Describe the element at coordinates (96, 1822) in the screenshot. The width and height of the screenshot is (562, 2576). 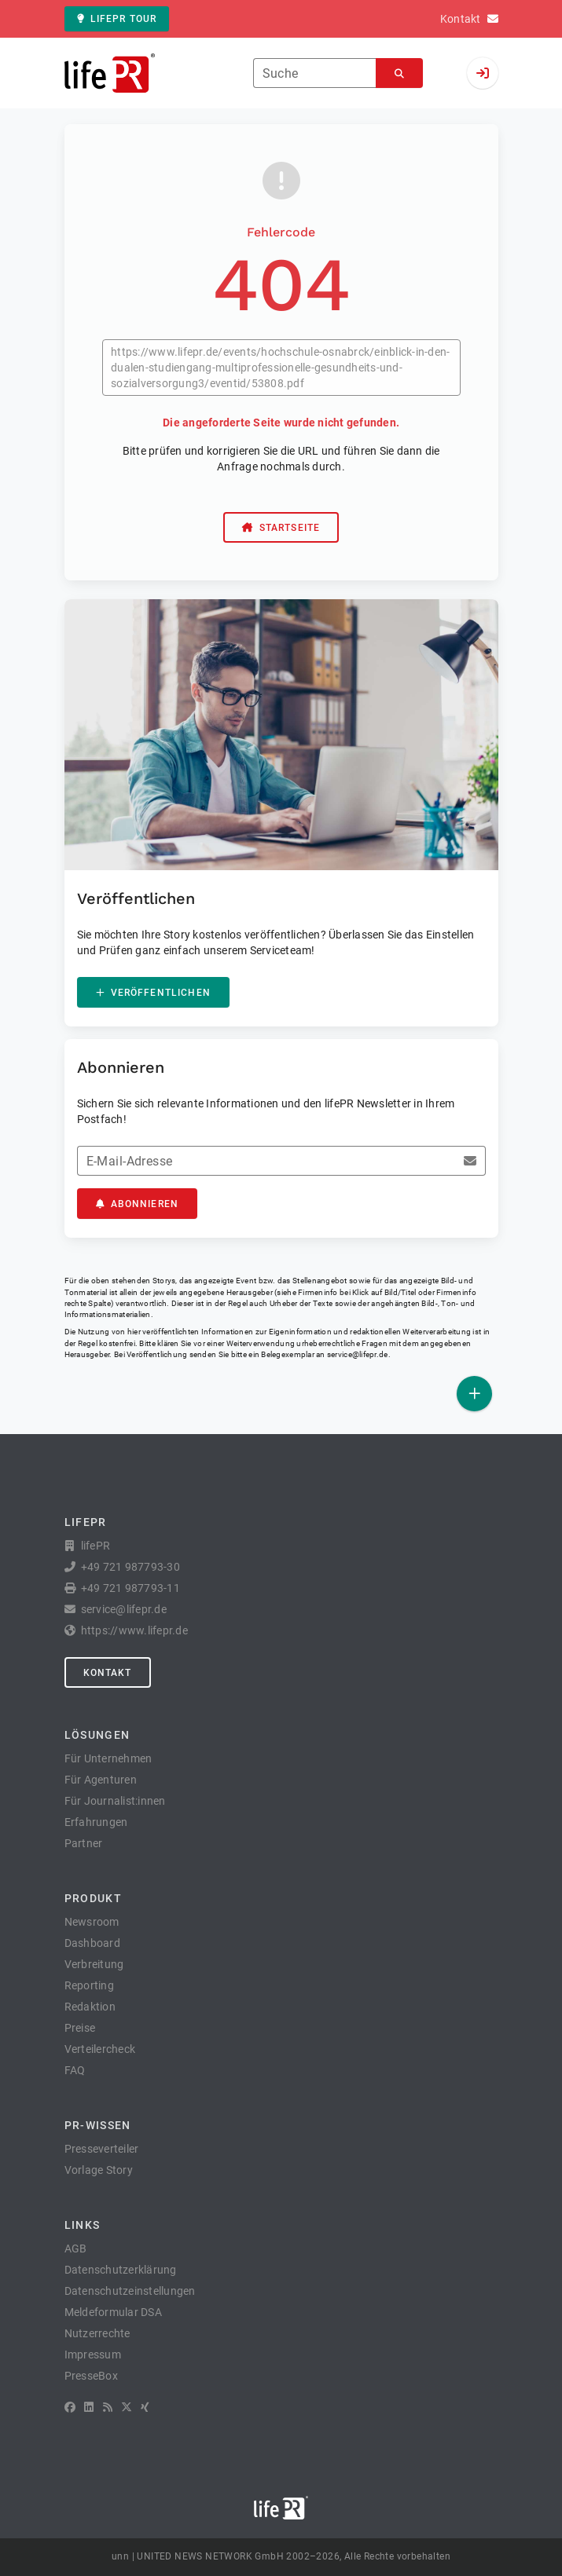
I see `Erfahrungen` at that location.